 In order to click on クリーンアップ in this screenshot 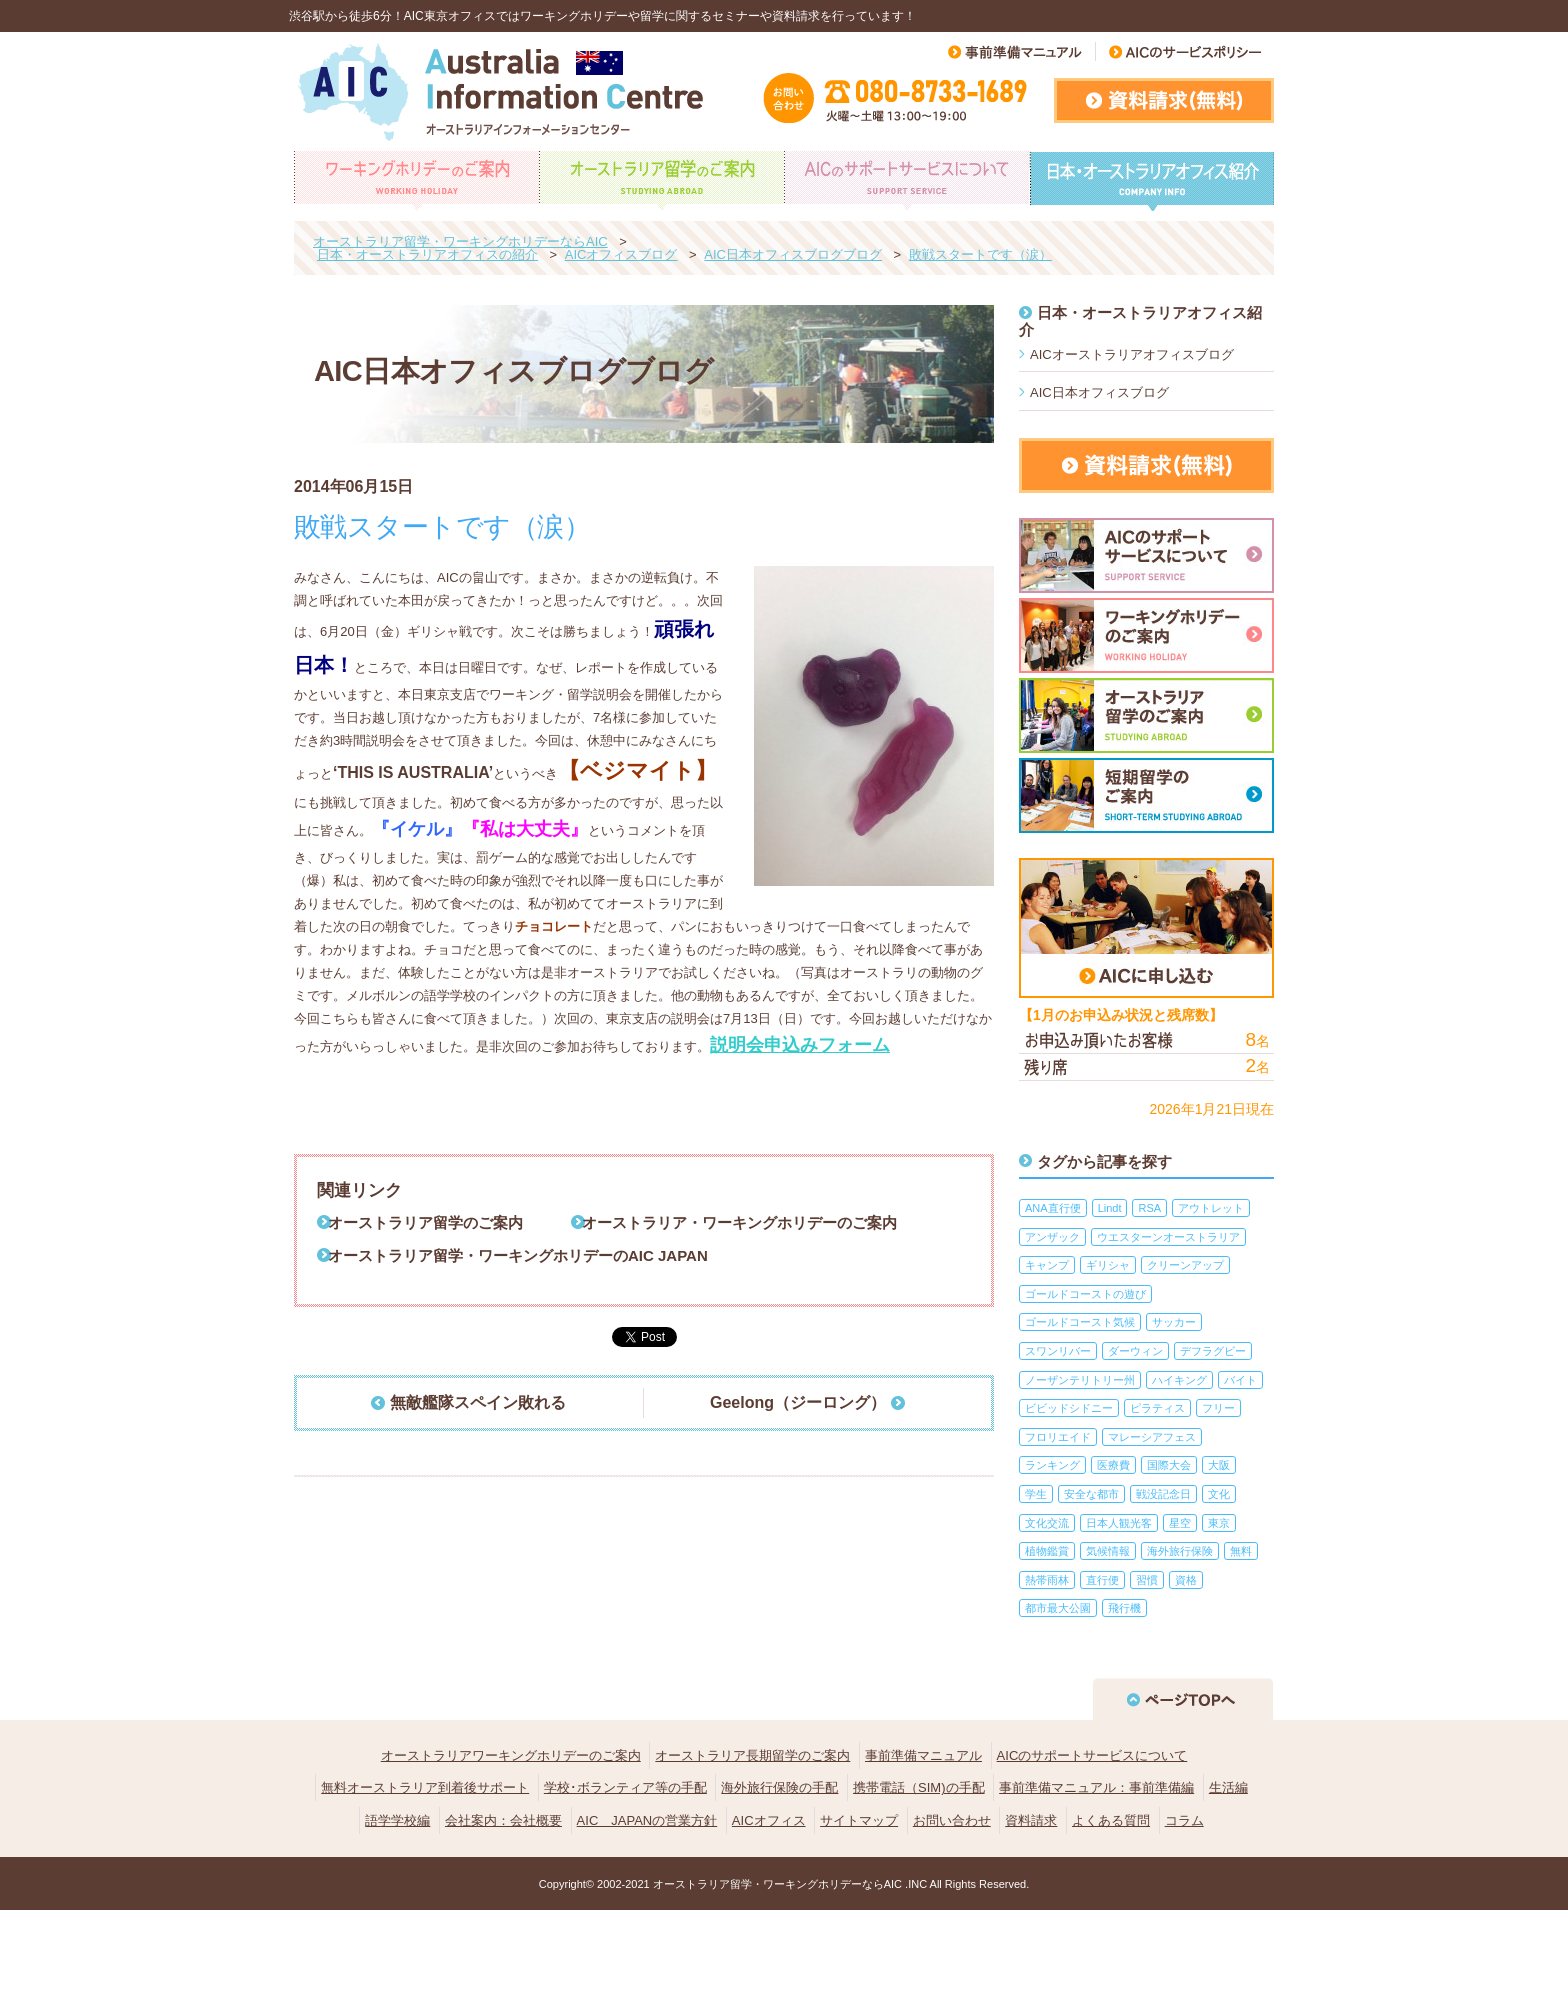, I will do `click(1185, 1265)`.